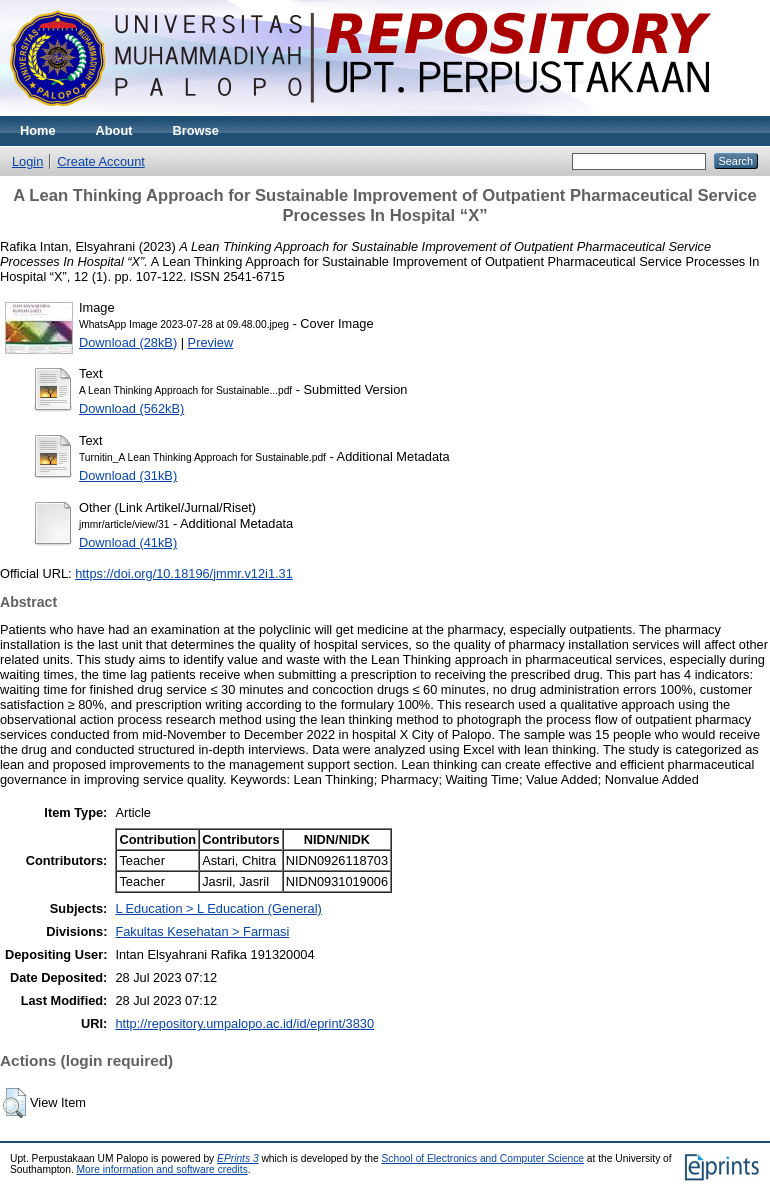 This screenshot has height=1186, width=770. I want to click on Create Account, so click(101, 161).